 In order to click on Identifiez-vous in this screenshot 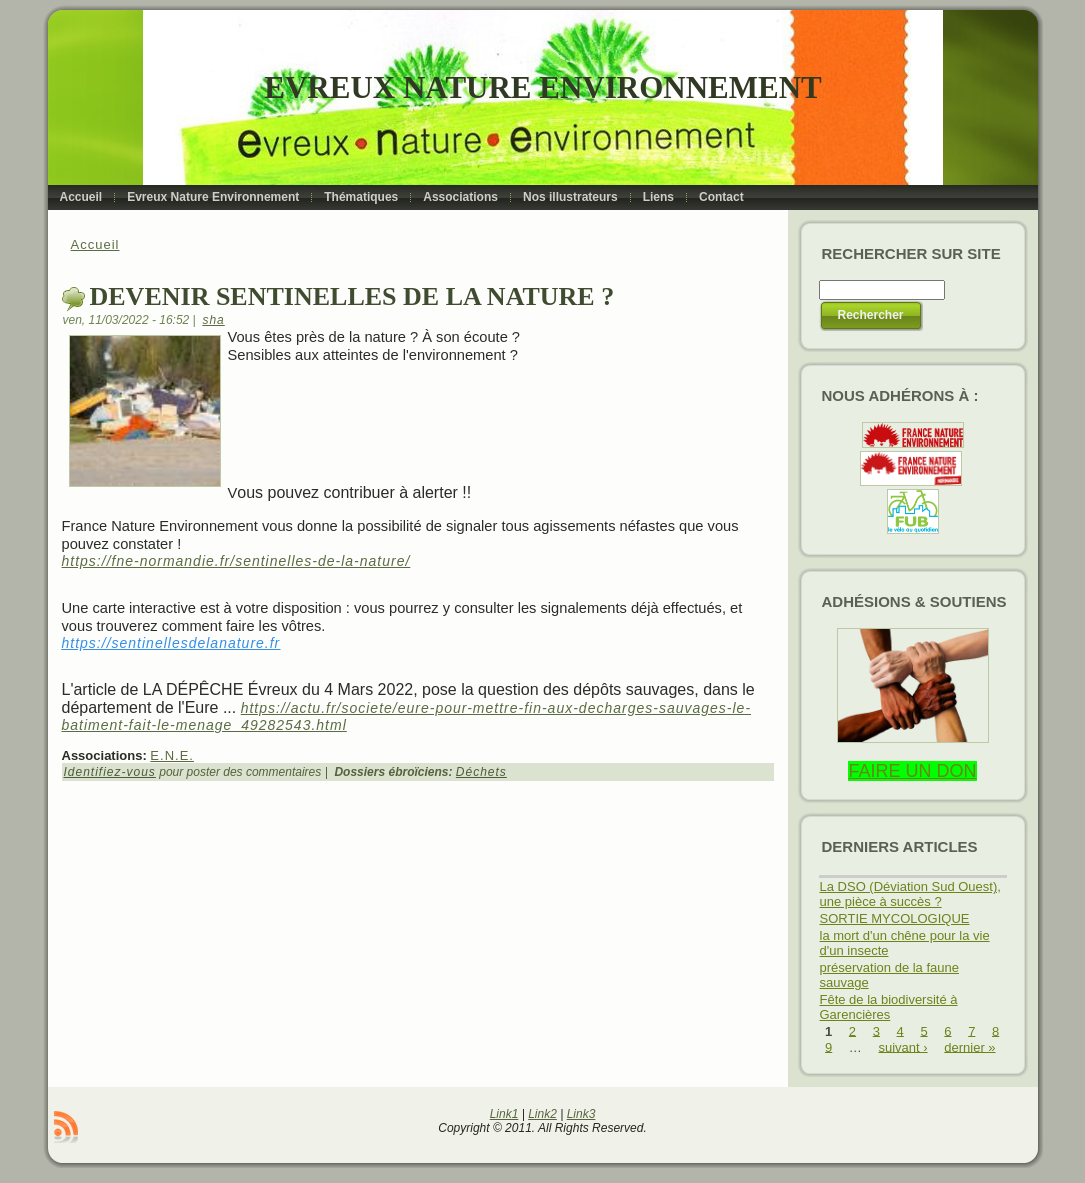, I will do `click(110, 772)`.